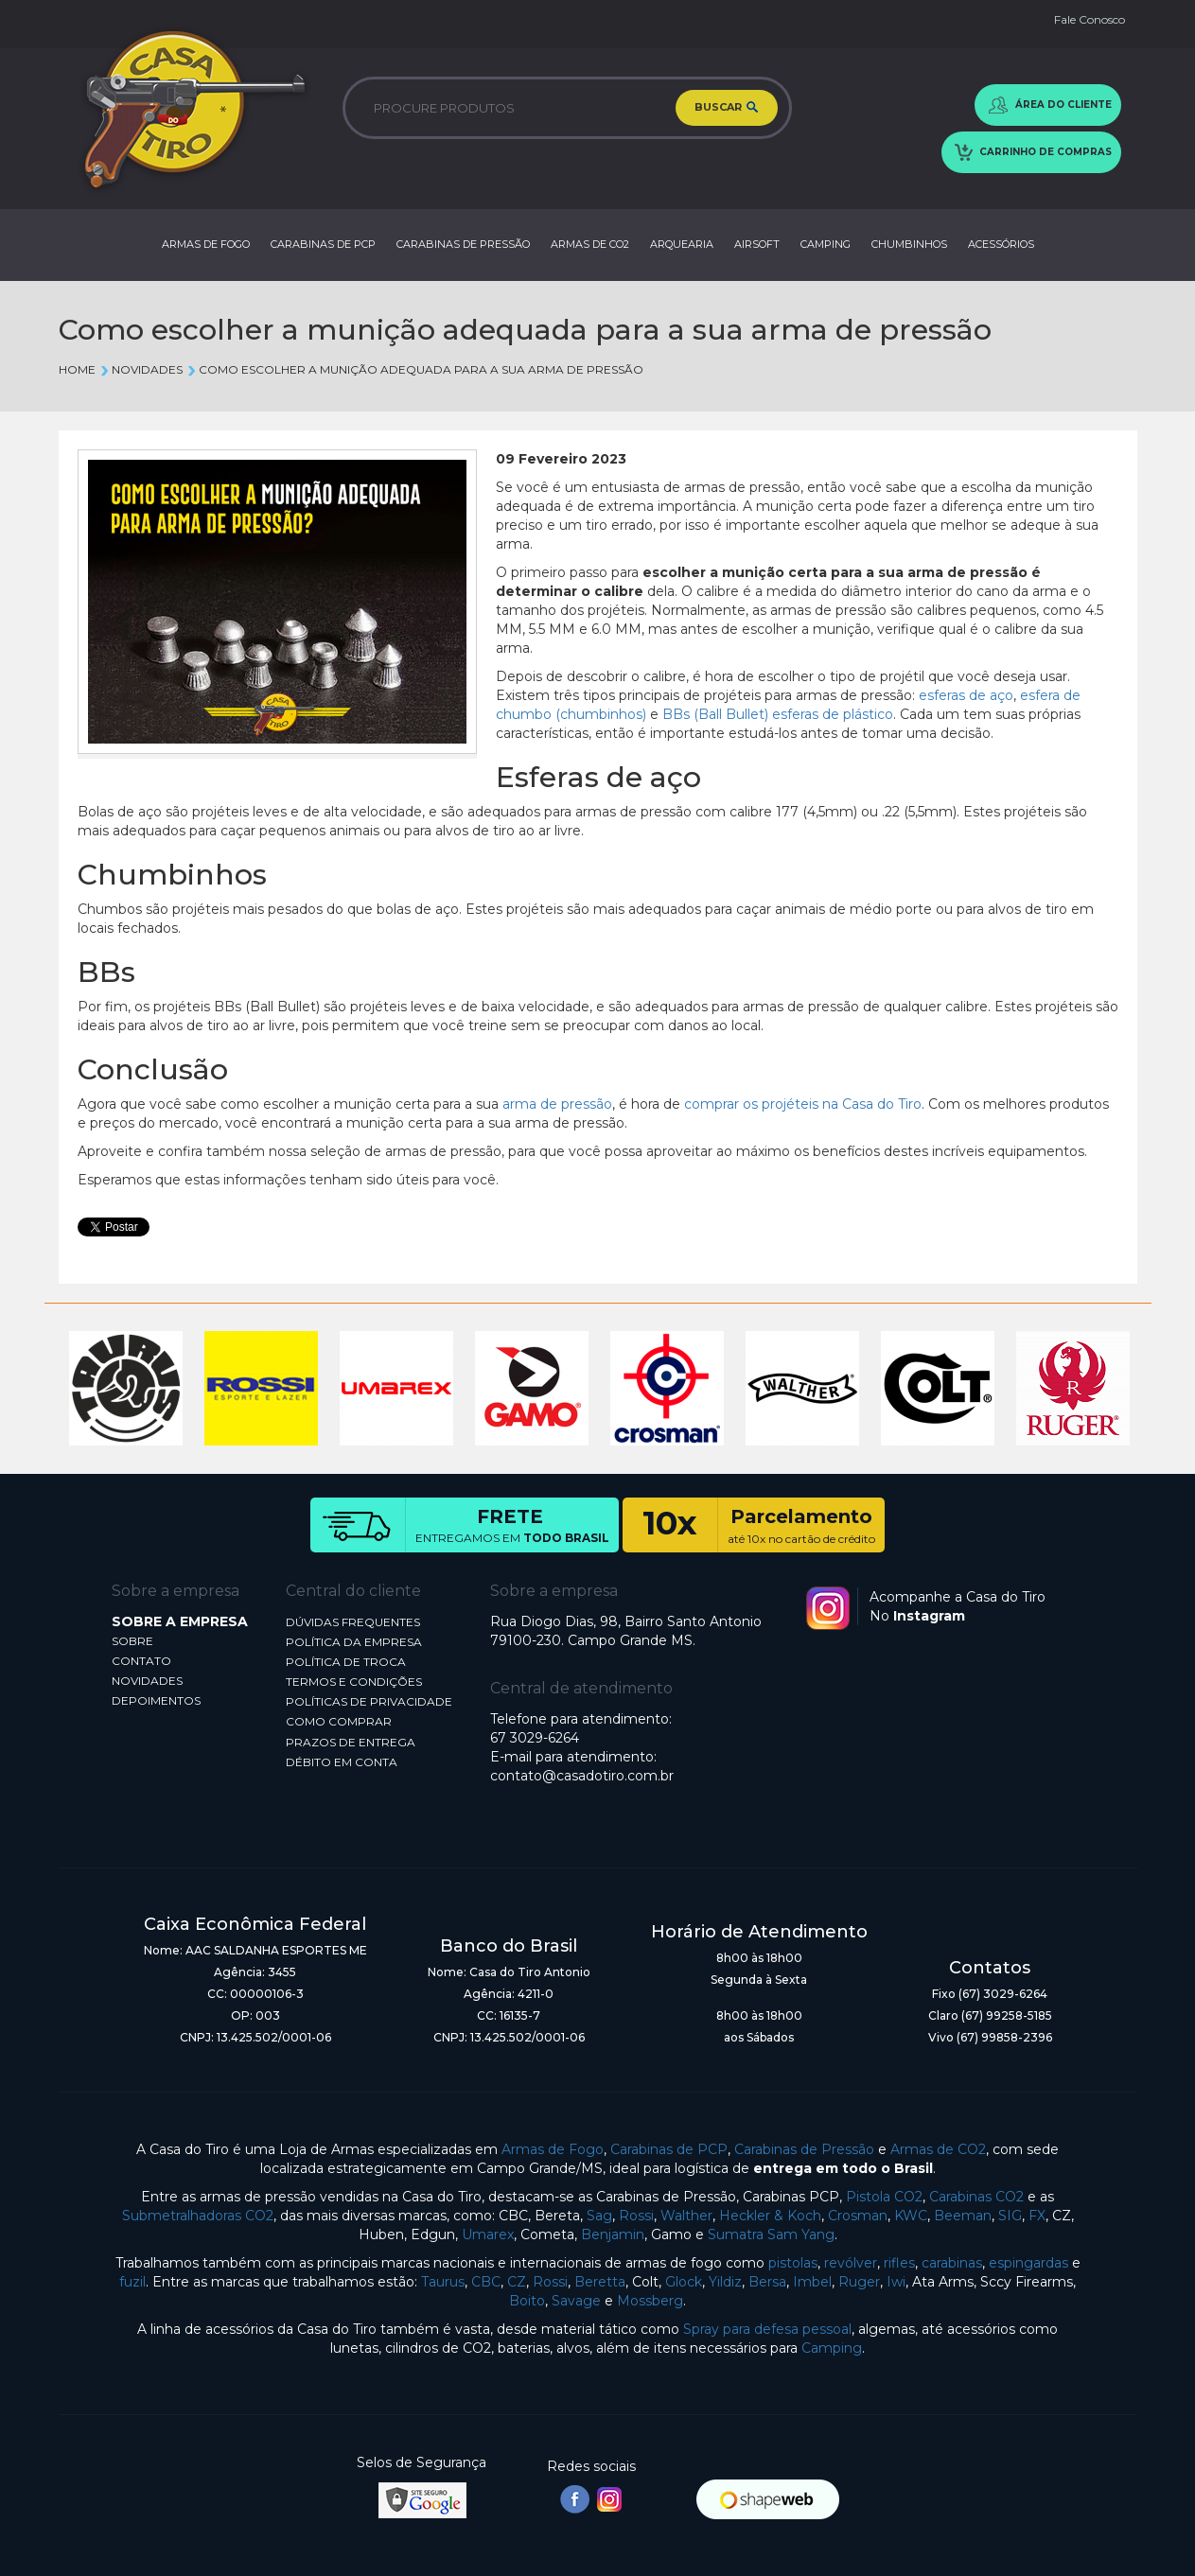  I want to click on AIRSOFT, so click(757, 244).